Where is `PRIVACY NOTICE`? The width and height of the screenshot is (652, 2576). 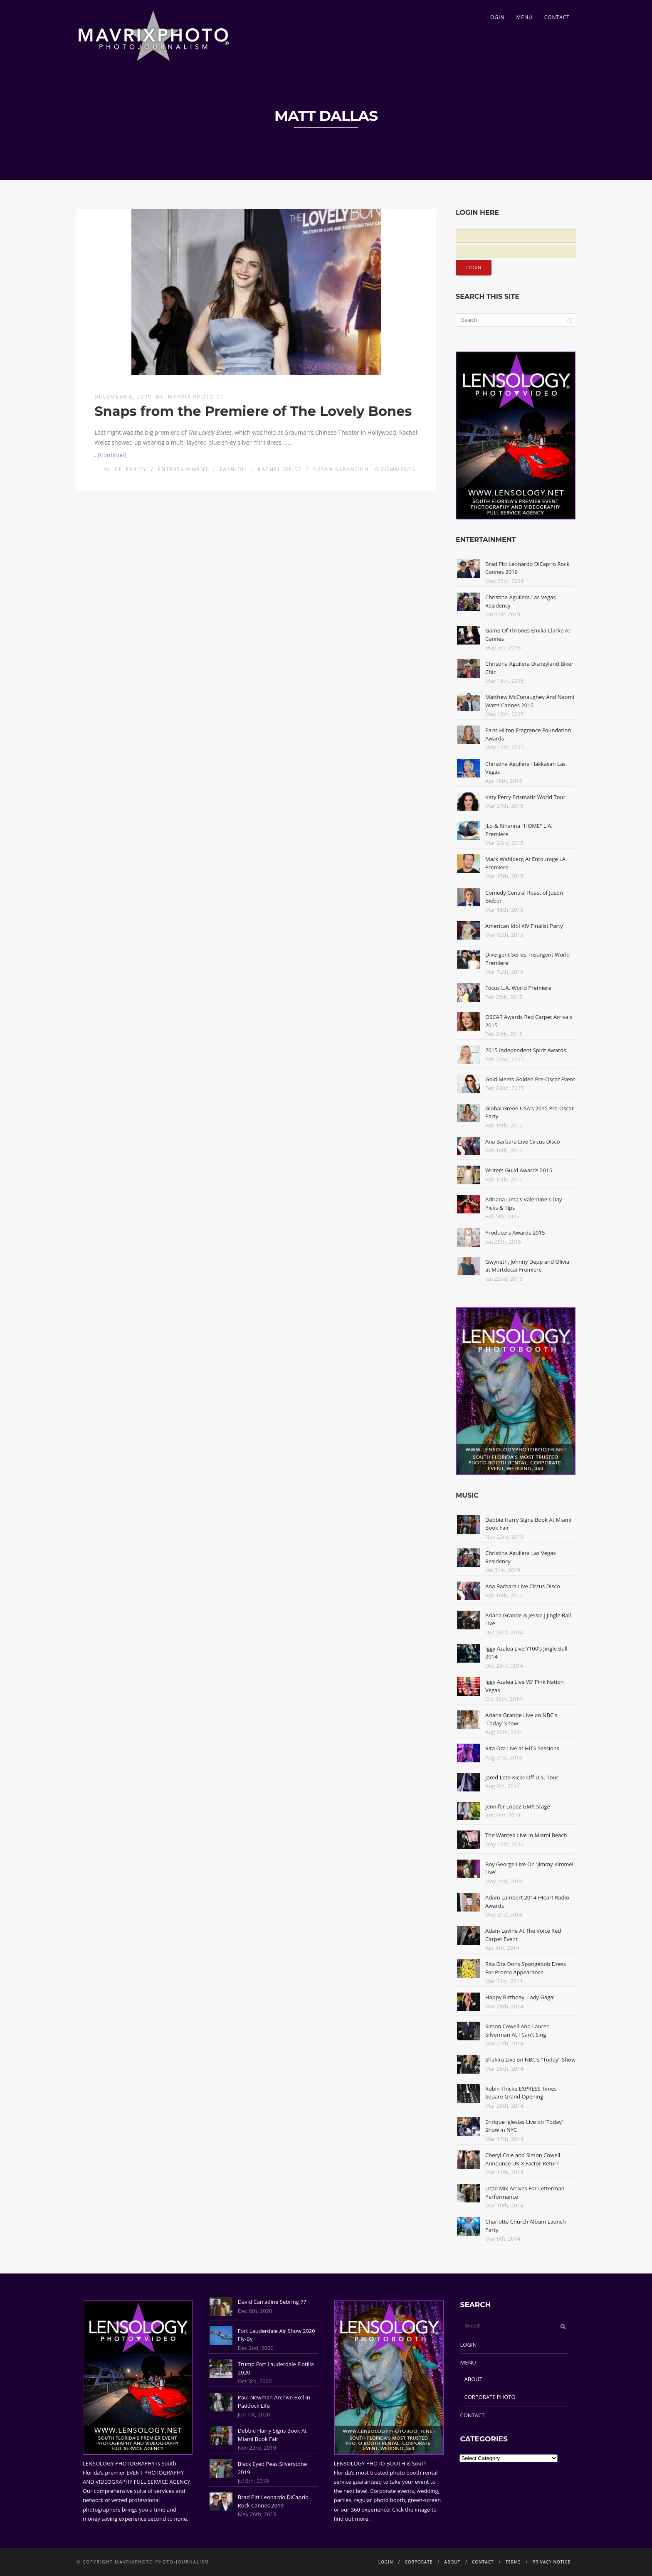
PRIVACY NOTICE is located at coordinates (551, 2562).